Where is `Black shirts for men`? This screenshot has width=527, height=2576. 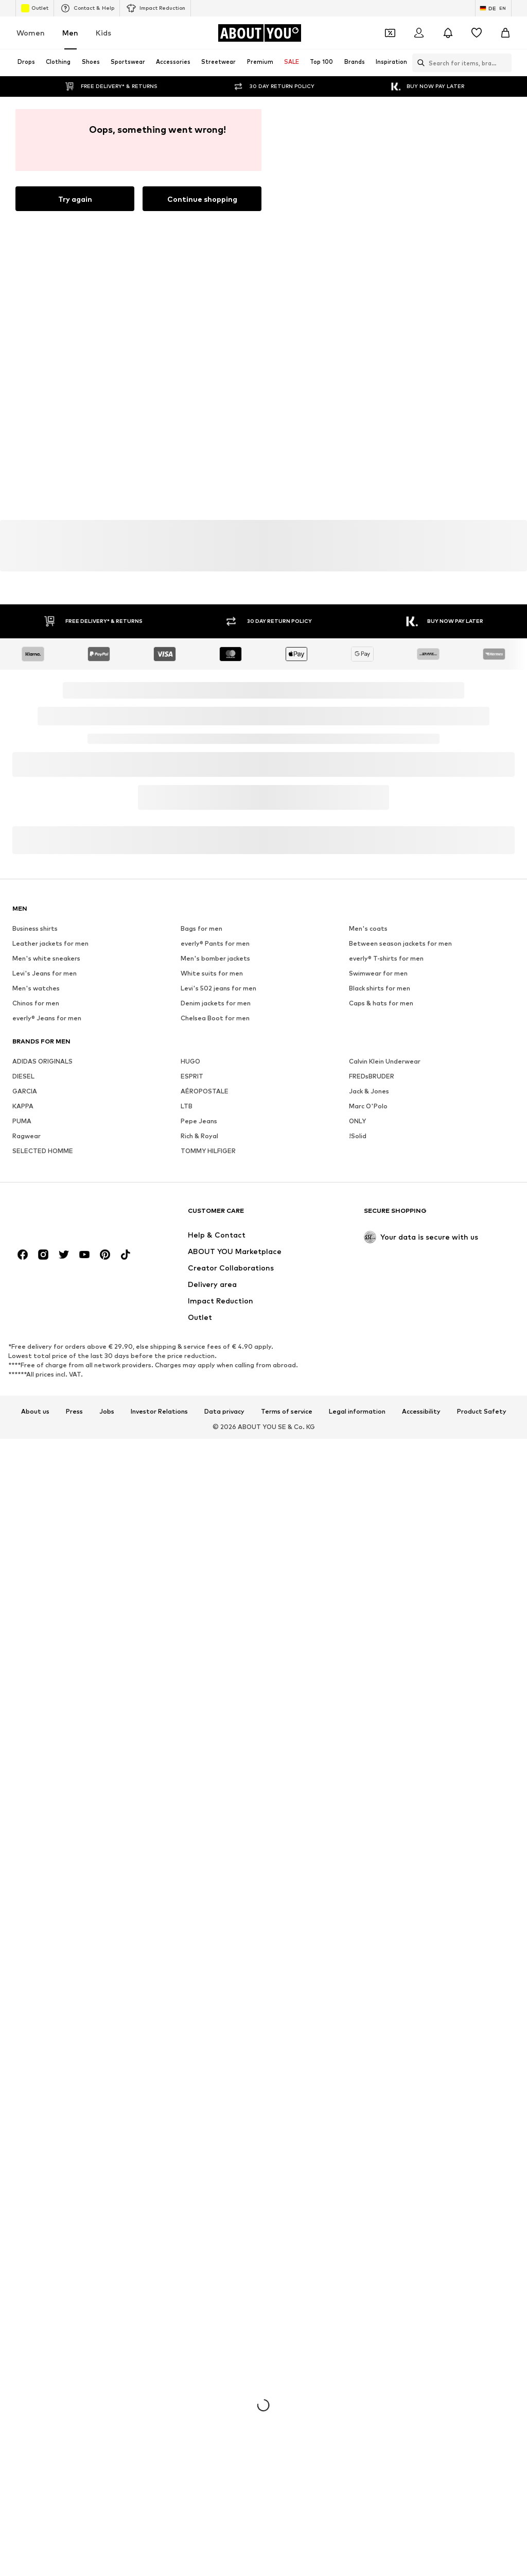
Black shirts for men is located at coordinates (379, 988).